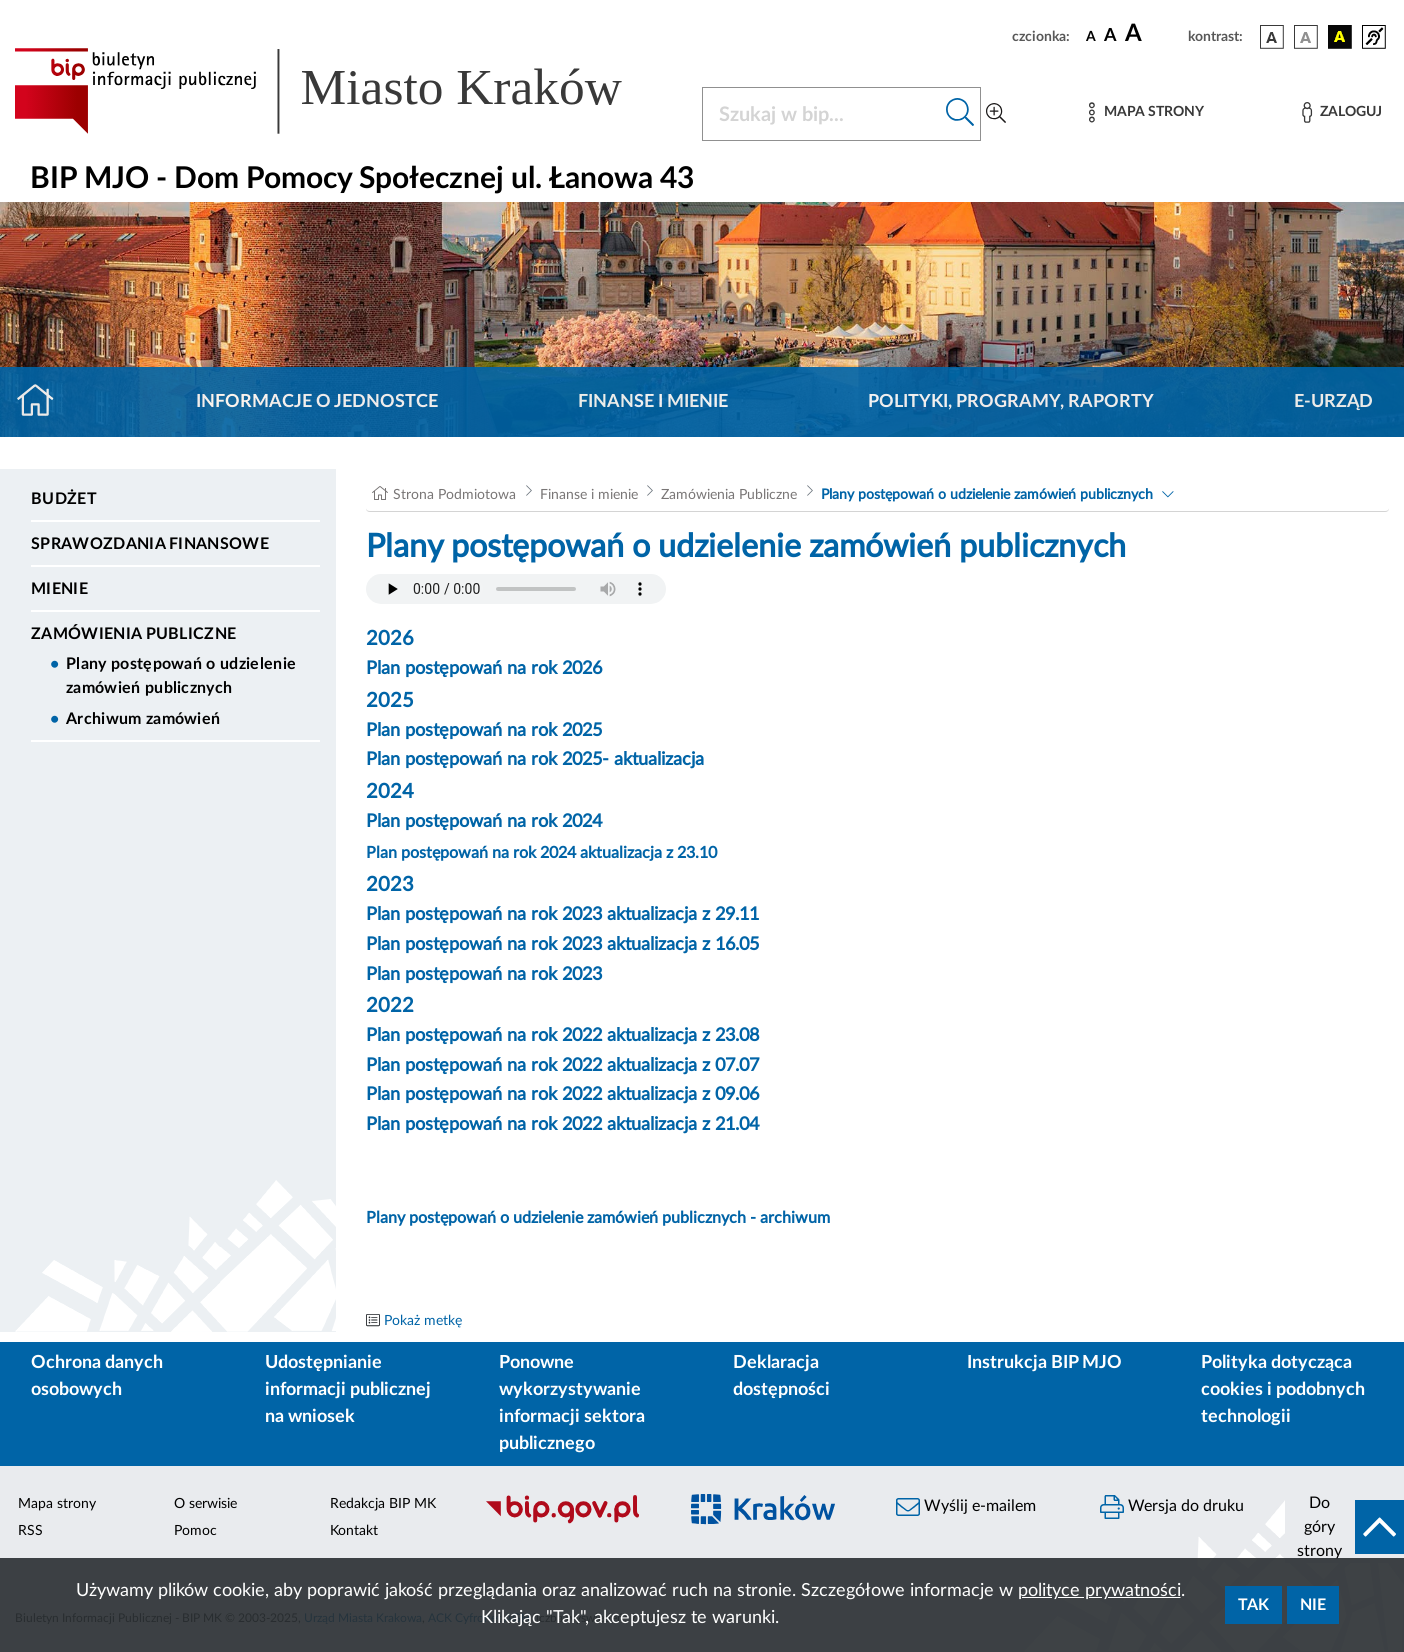  What do you see at coordinates (43, 402) in the screenshot?
I see `[Strona główna]` at bounding box center [43, 402].